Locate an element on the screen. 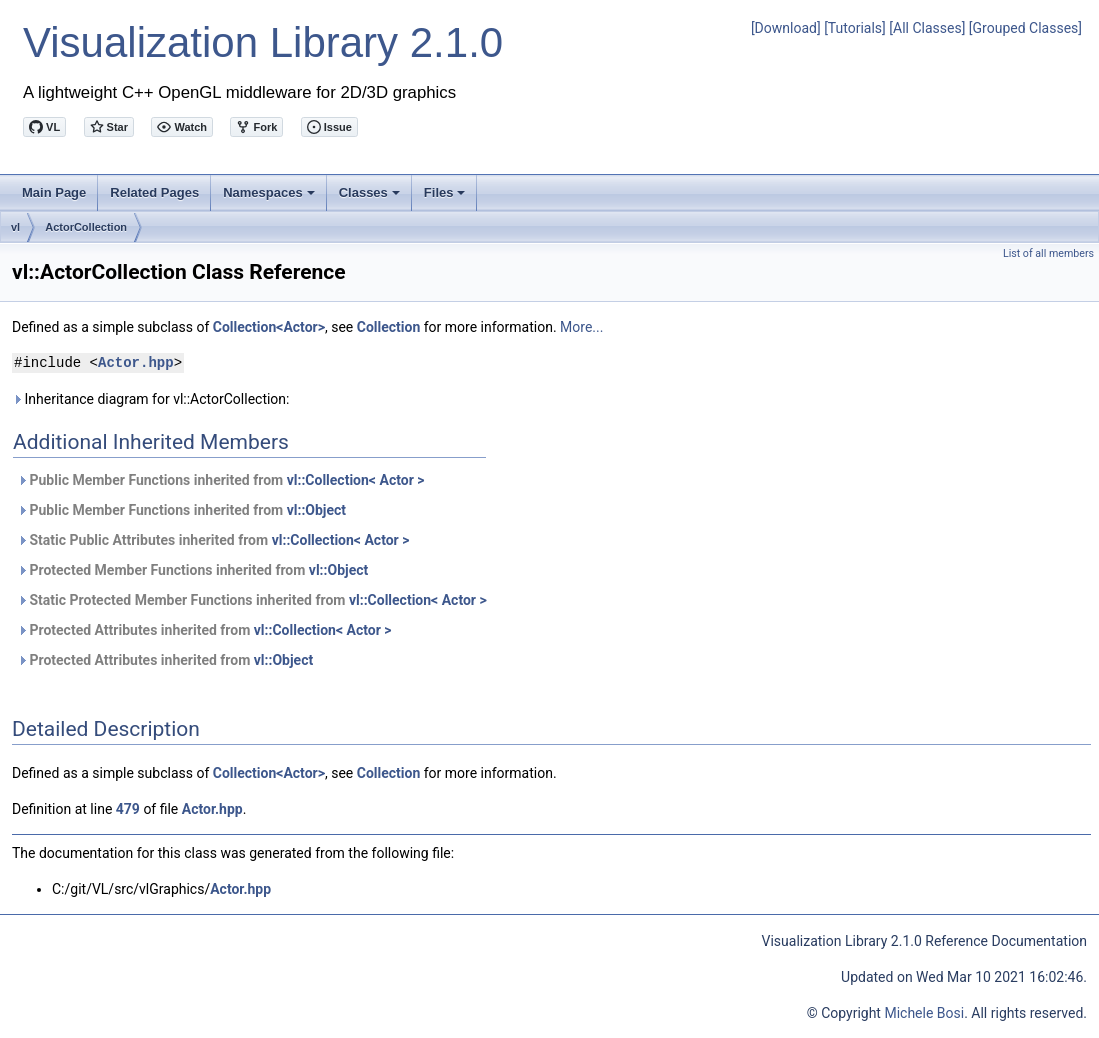  ActorCollection is located at coordinates (86, 227).